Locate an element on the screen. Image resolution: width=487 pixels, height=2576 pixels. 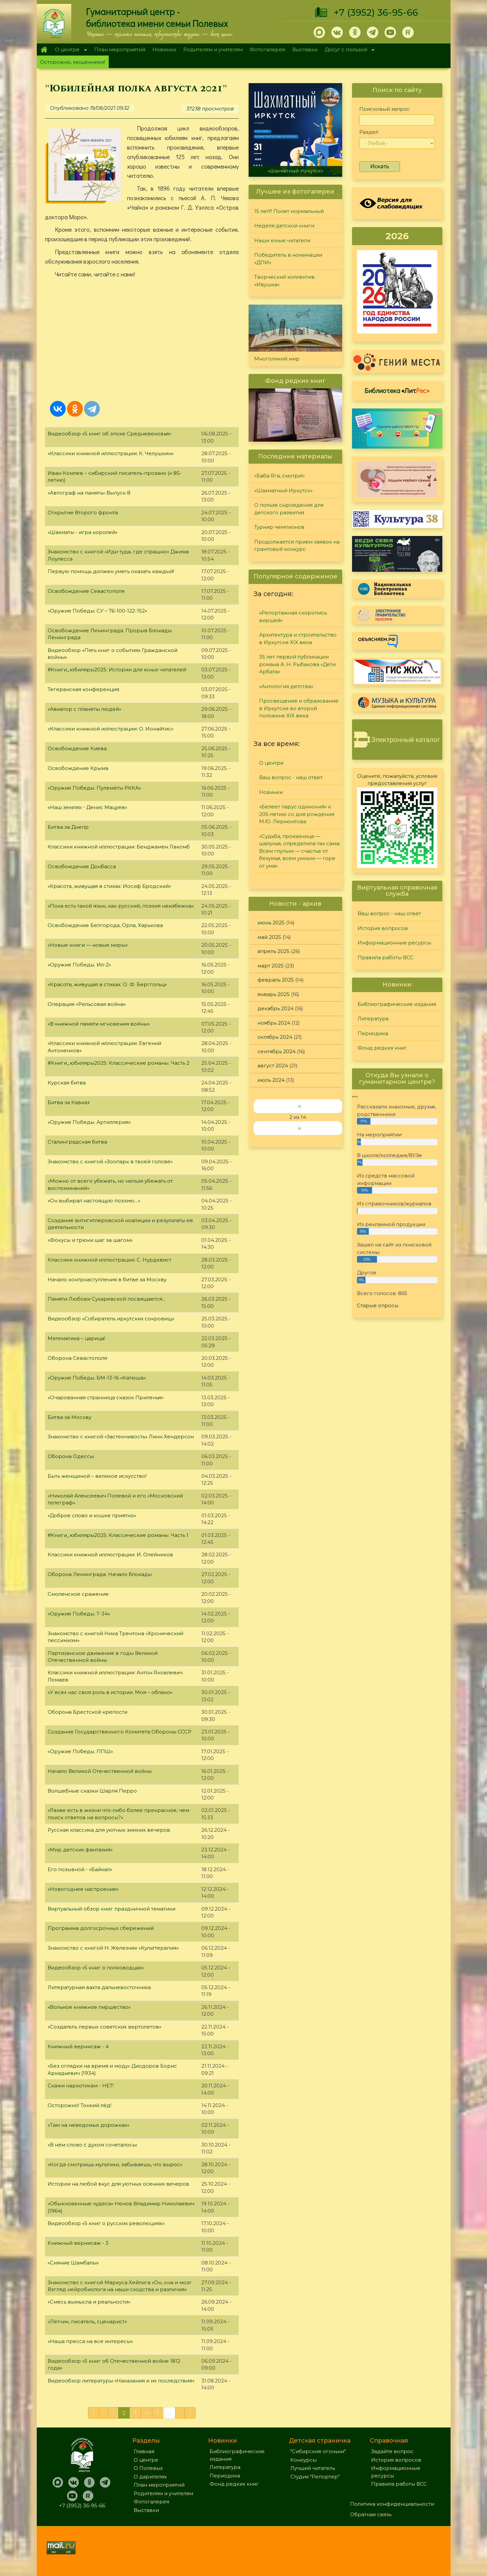
Оборона Севастополя is located at coordinates (77, 1358).